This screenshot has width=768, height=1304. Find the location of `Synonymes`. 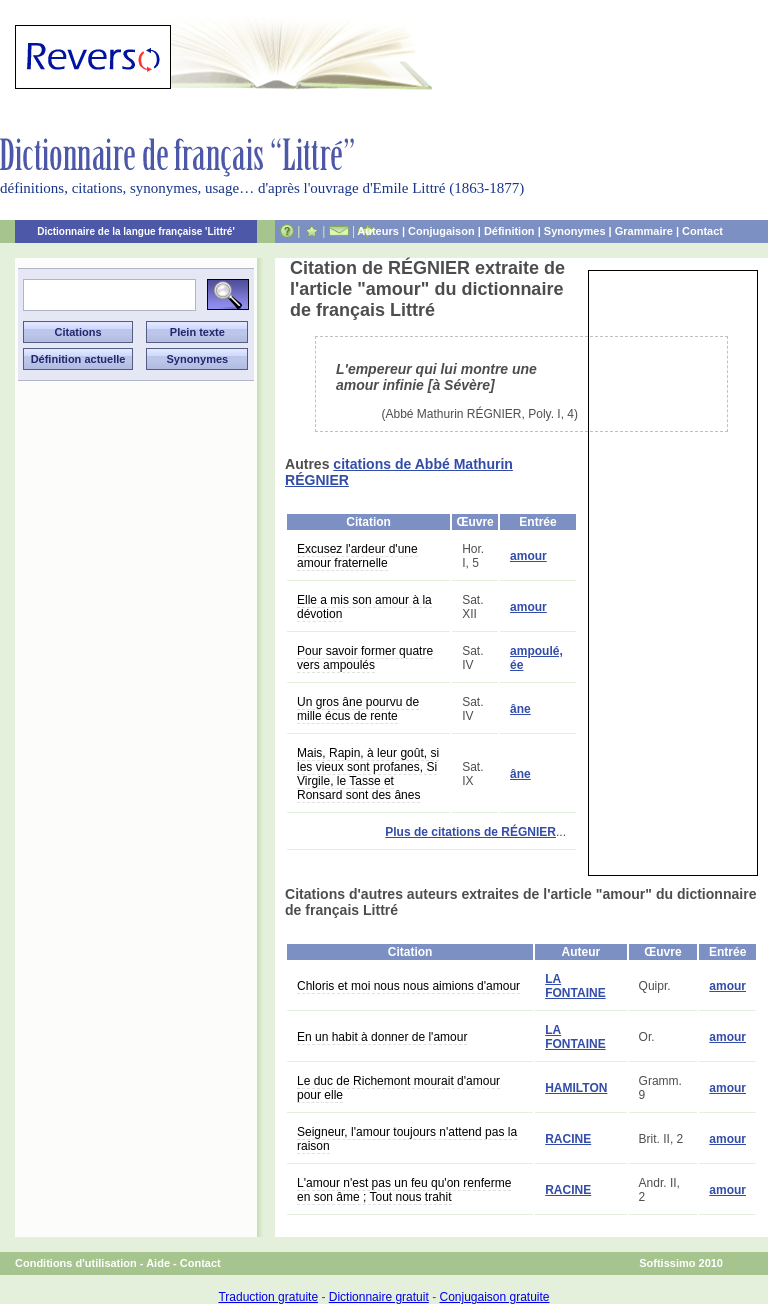

Synonymes is located at coordinates (575, 231).